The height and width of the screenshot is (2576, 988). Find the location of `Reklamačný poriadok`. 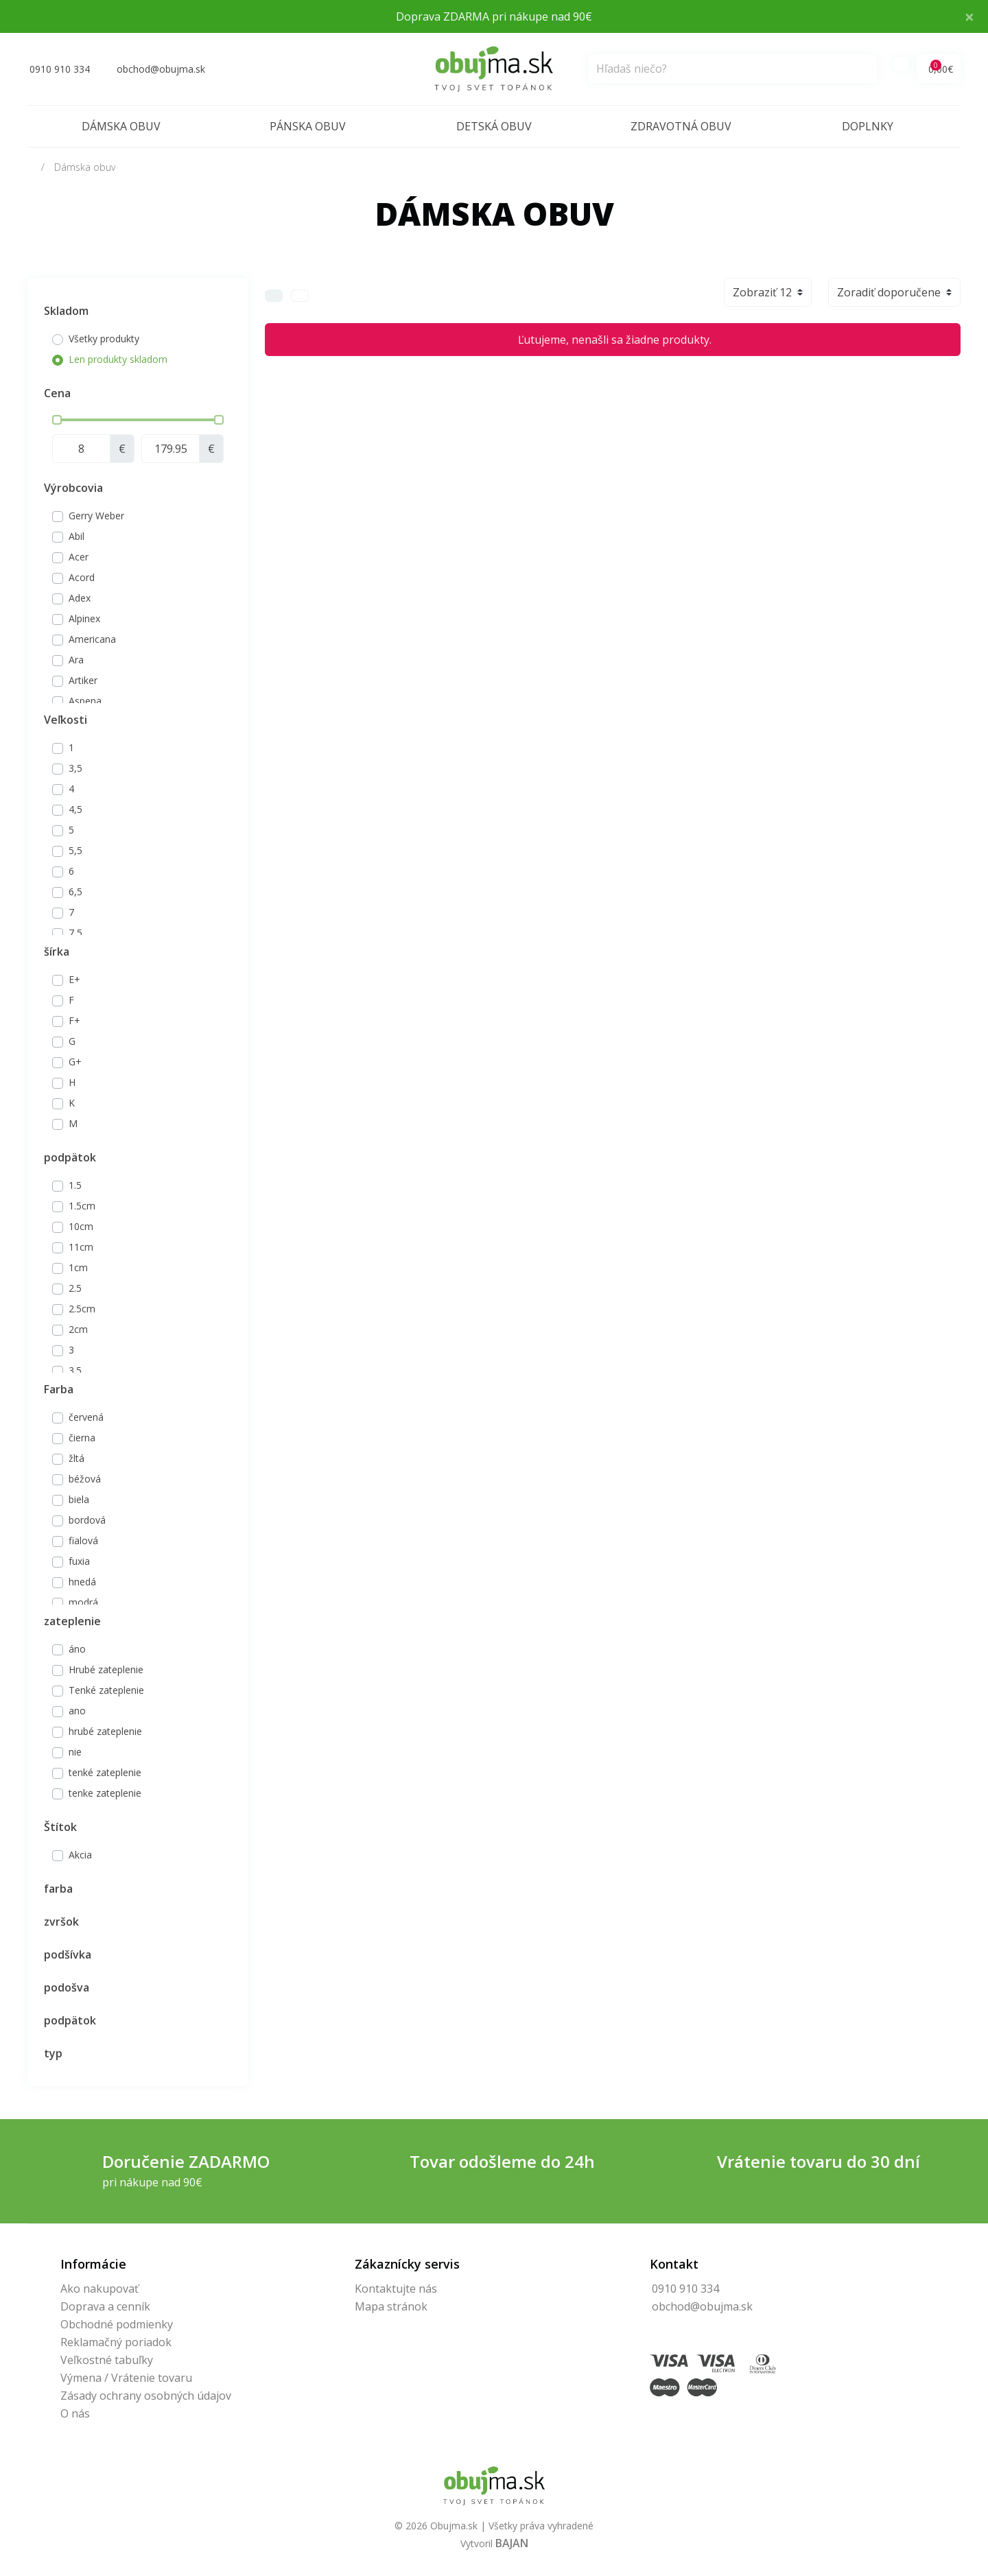

Reklamačný poriadok is located at coordinates (116, 2342).